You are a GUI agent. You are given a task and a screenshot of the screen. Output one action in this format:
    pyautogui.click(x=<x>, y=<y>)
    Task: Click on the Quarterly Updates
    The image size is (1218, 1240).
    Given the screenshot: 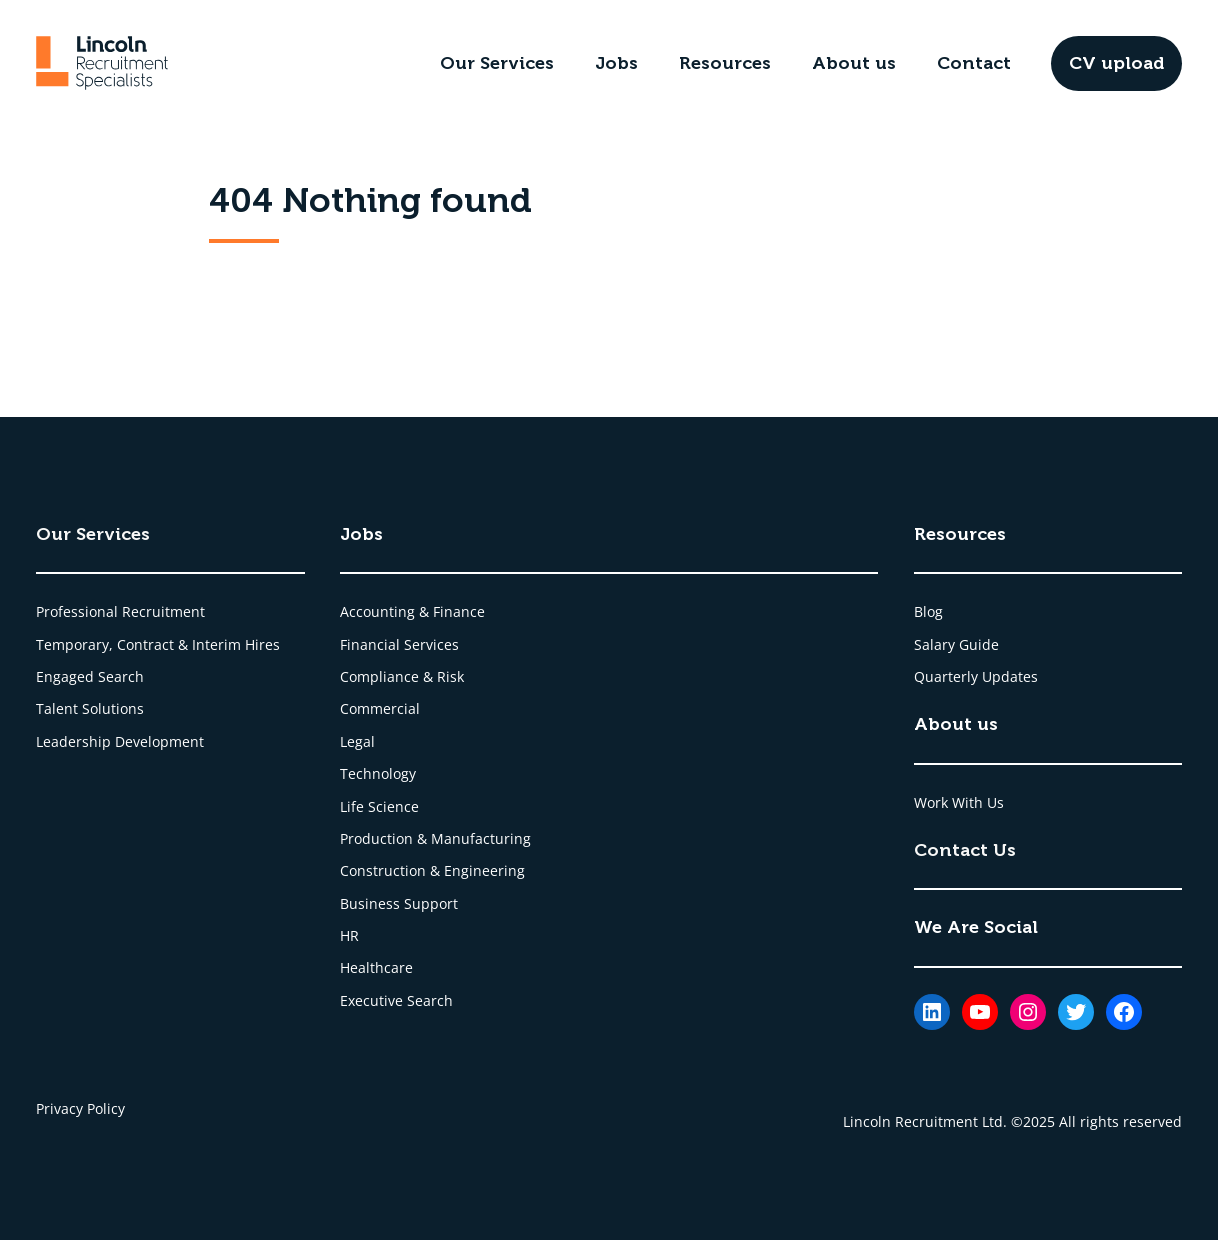 What is the action you would take?
    pyautogui.click(x=976, y=676)
    